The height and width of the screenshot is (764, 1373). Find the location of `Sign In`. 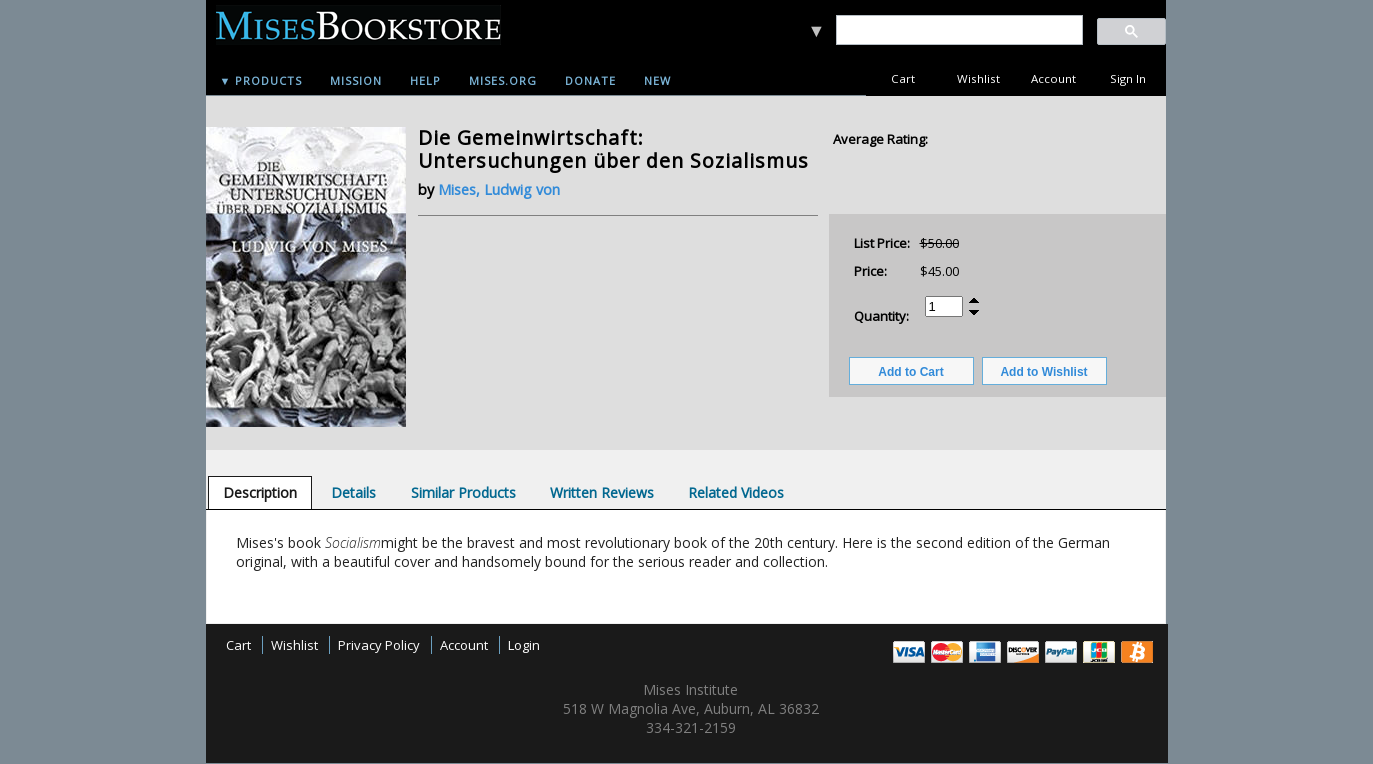

Sign In is located at coordinates (1128, 78).